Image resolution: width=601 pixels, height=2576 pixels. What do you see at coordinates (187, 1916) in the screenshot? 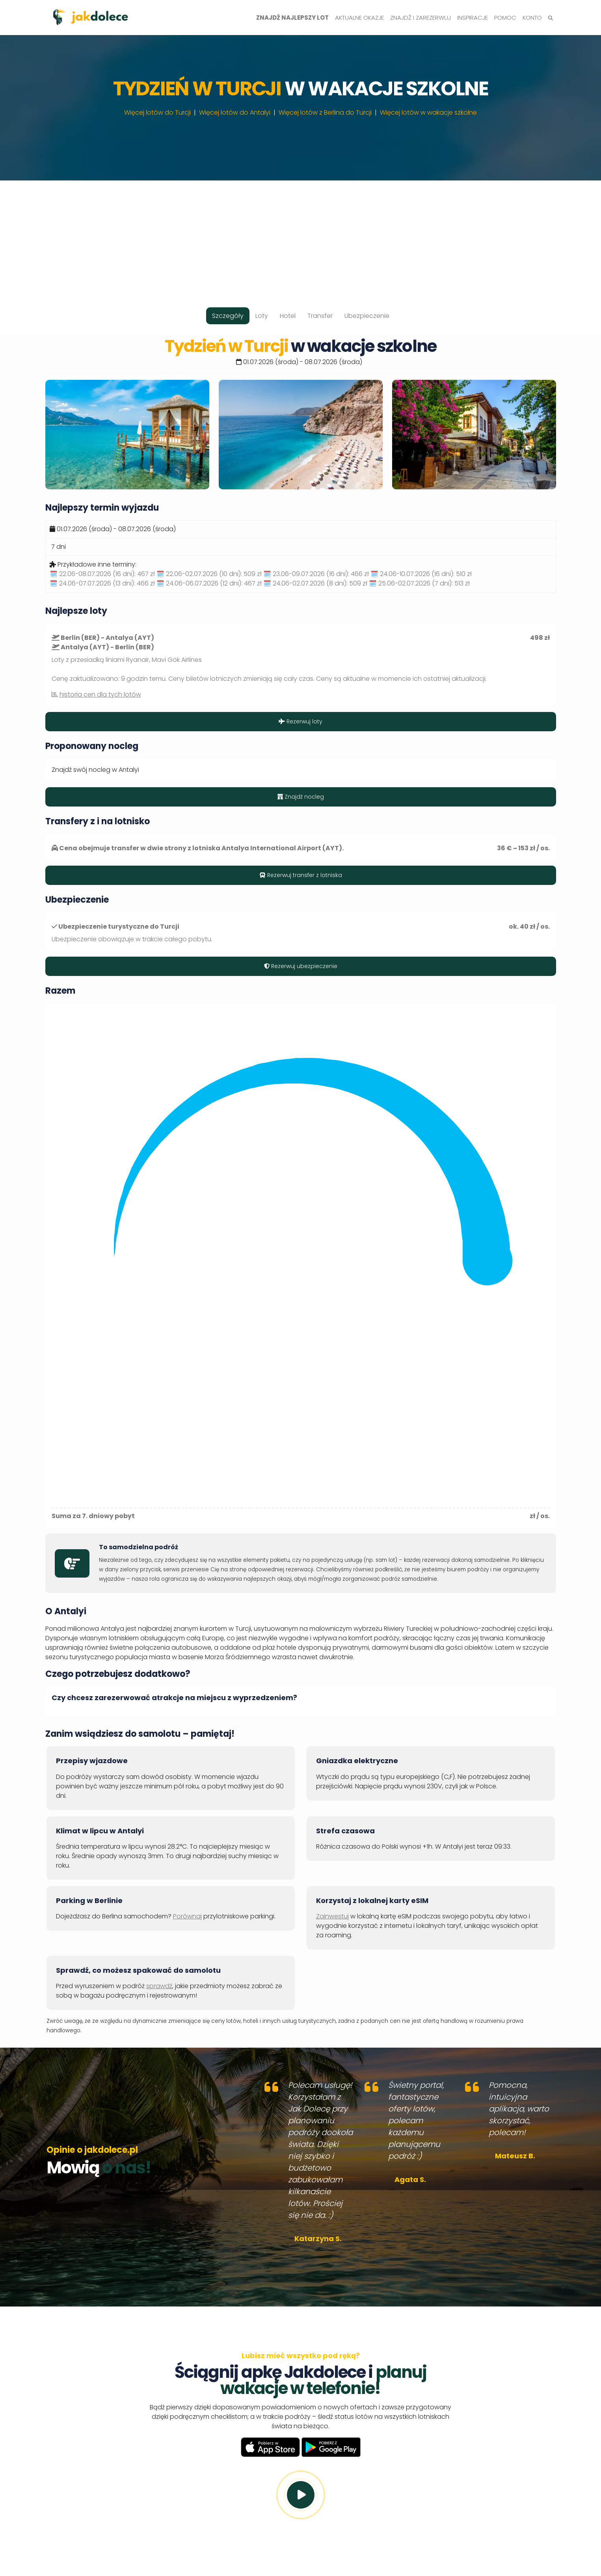
I see `Porównaj` at bounding box center [187, 1916].